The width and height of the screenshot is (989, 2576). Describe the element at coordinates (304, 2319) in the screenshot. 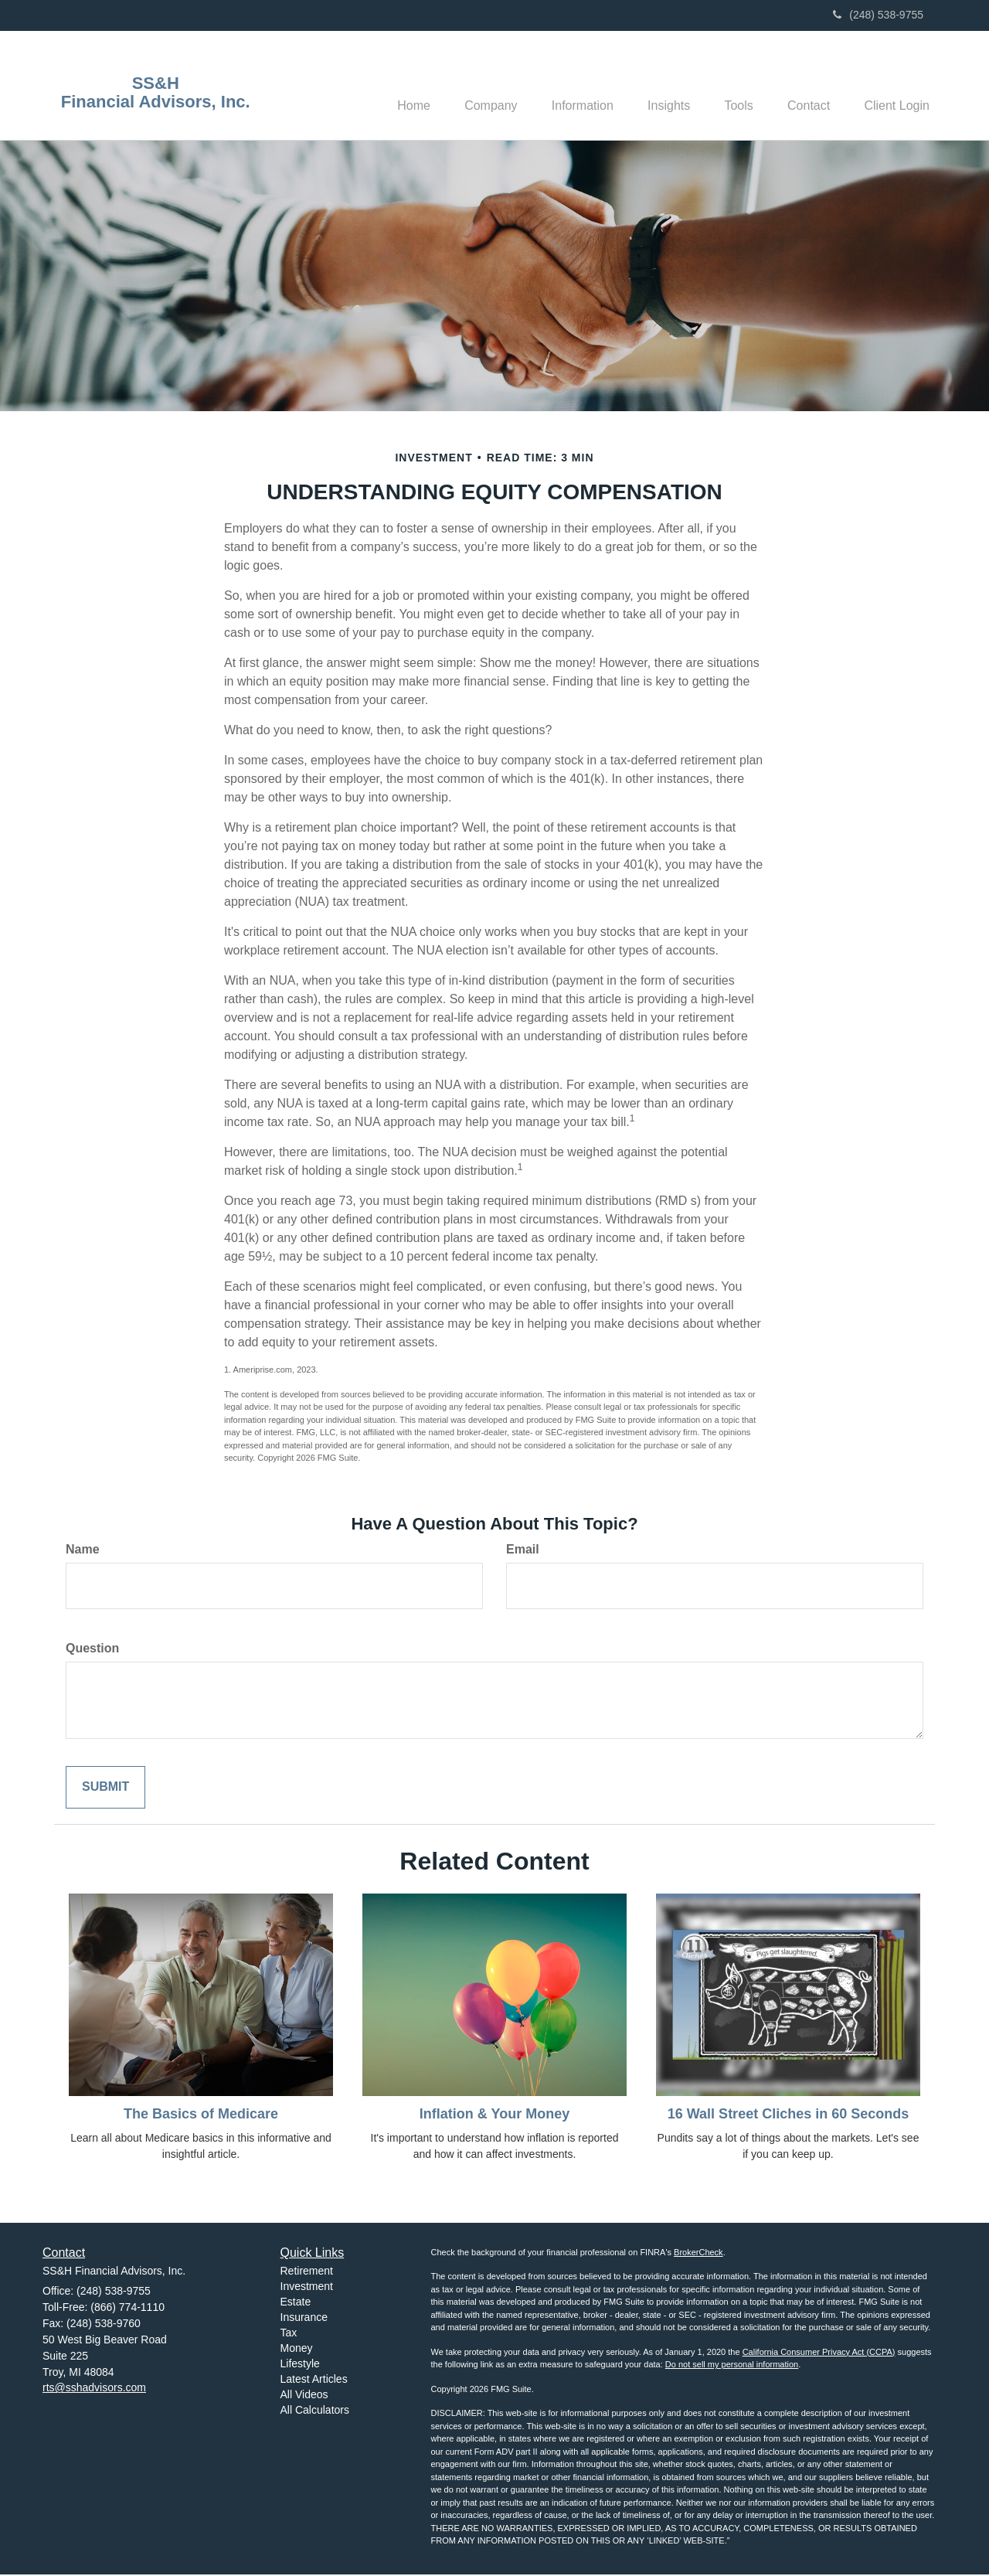

I see `Insurance` at that location.